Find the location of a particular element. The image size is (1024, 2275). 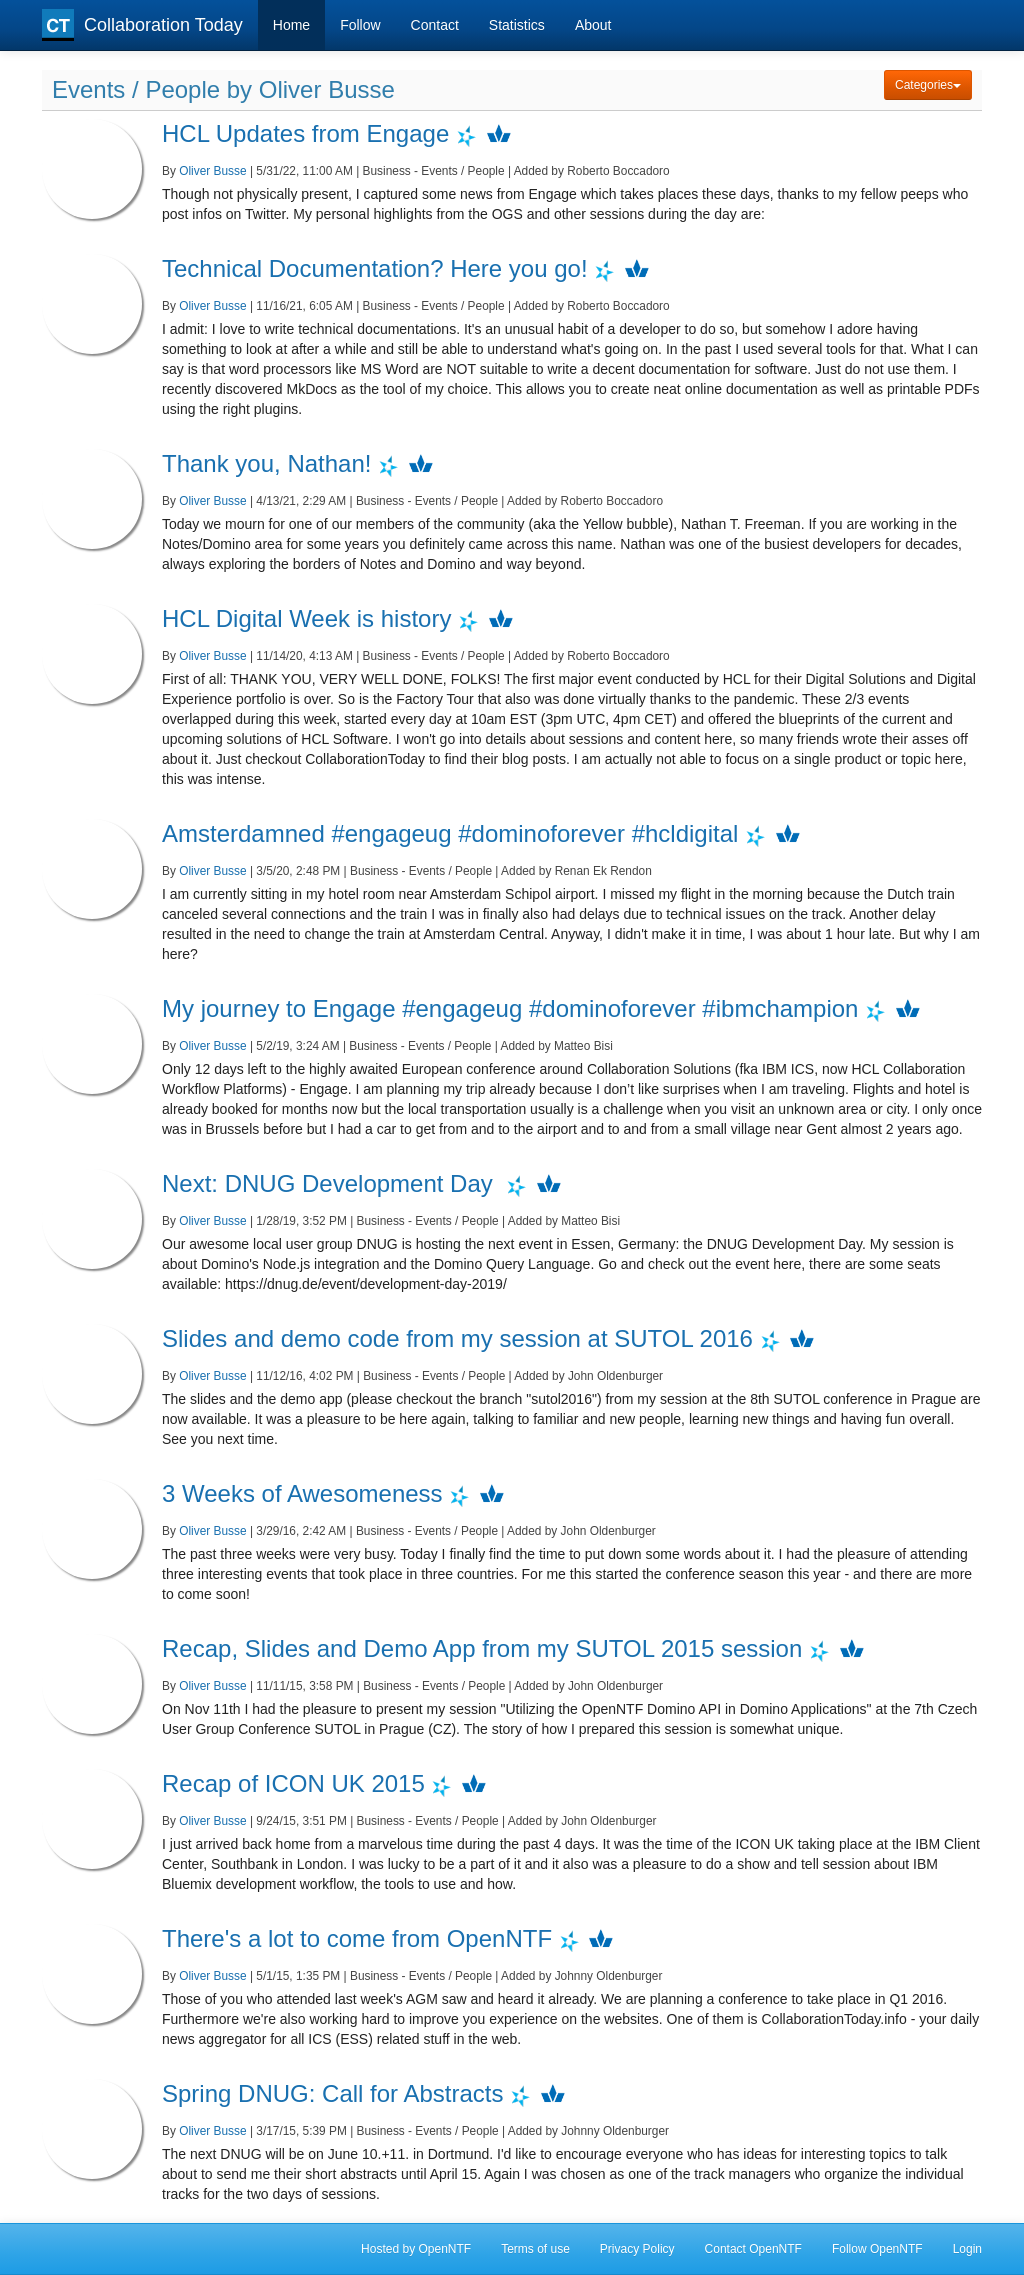

Contact is located at coordinates (435, 25).